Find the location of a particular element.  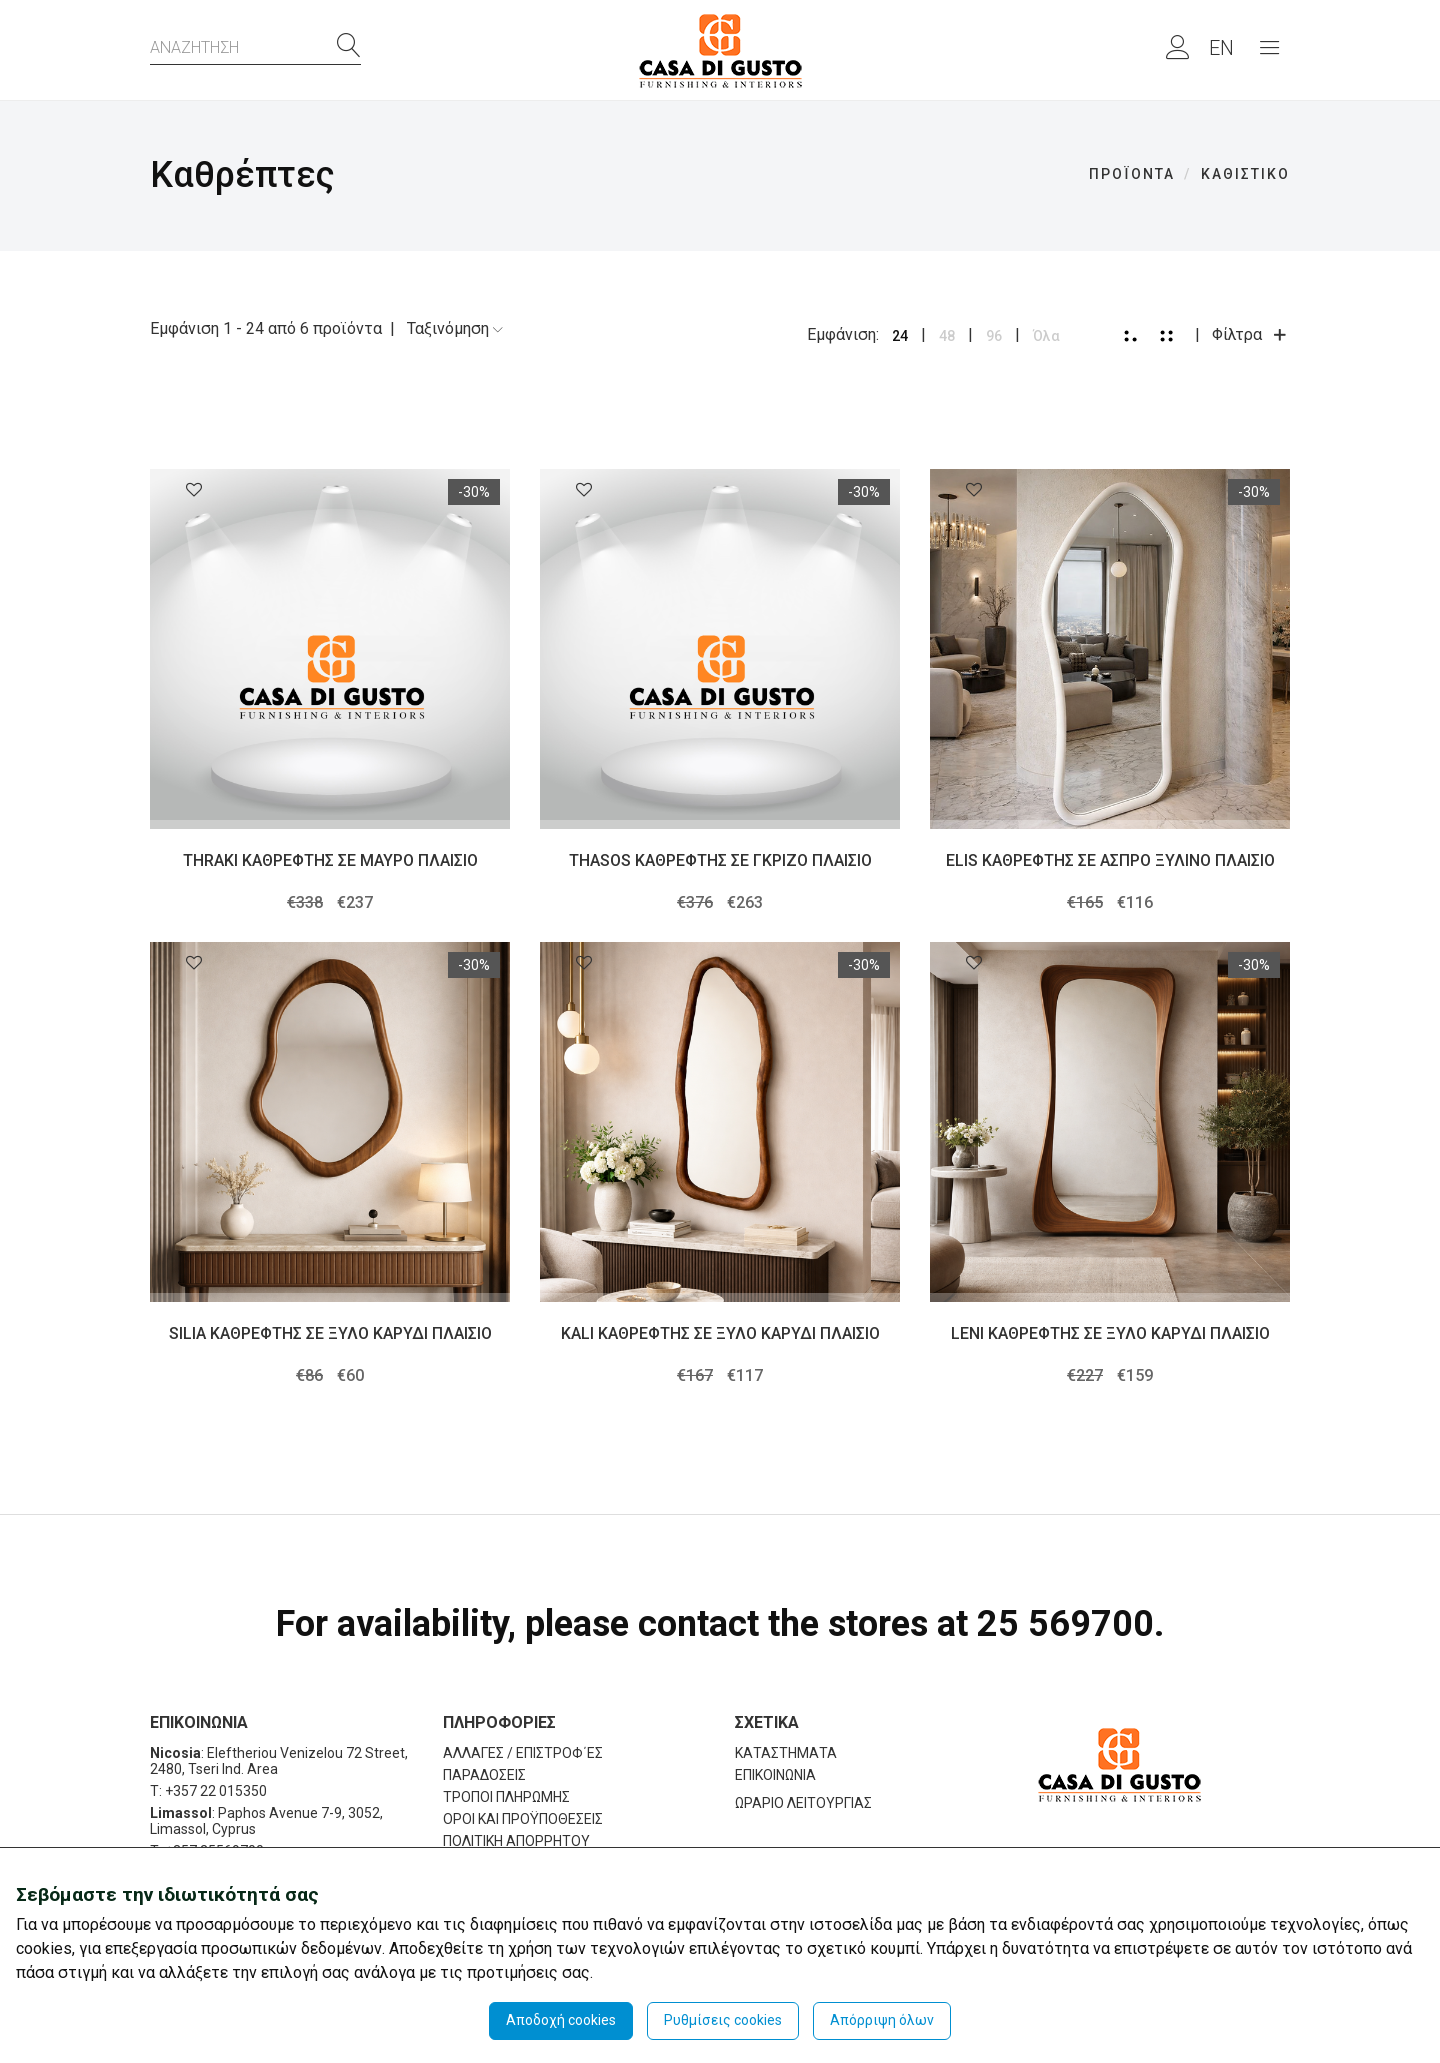

ΑΛΛΑΓΕΣ / ΕΠΙΣΤΡΟΦ΄ΕΣ is located at coordinates (523, 1753).